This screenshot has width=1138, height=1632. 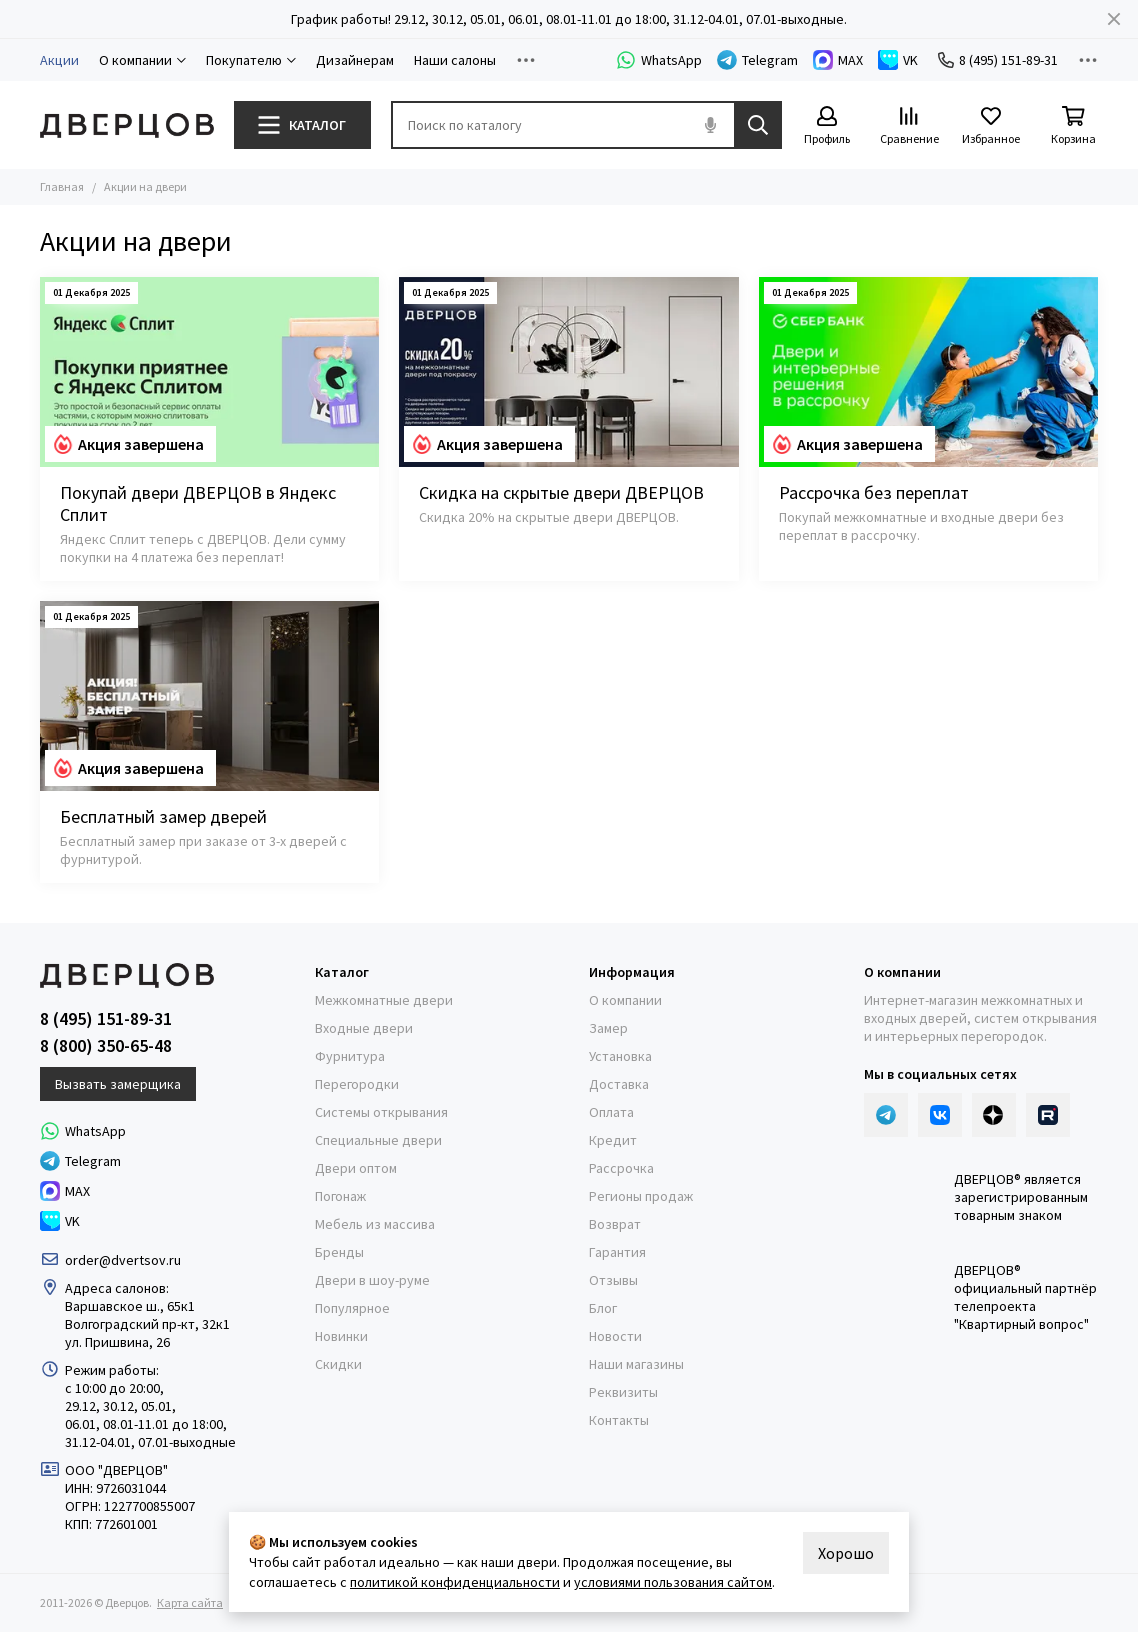 What do you see at coordinates (991, 126) in the screenshot?
I see `[Избранное]` at bounding box center [991, 126].